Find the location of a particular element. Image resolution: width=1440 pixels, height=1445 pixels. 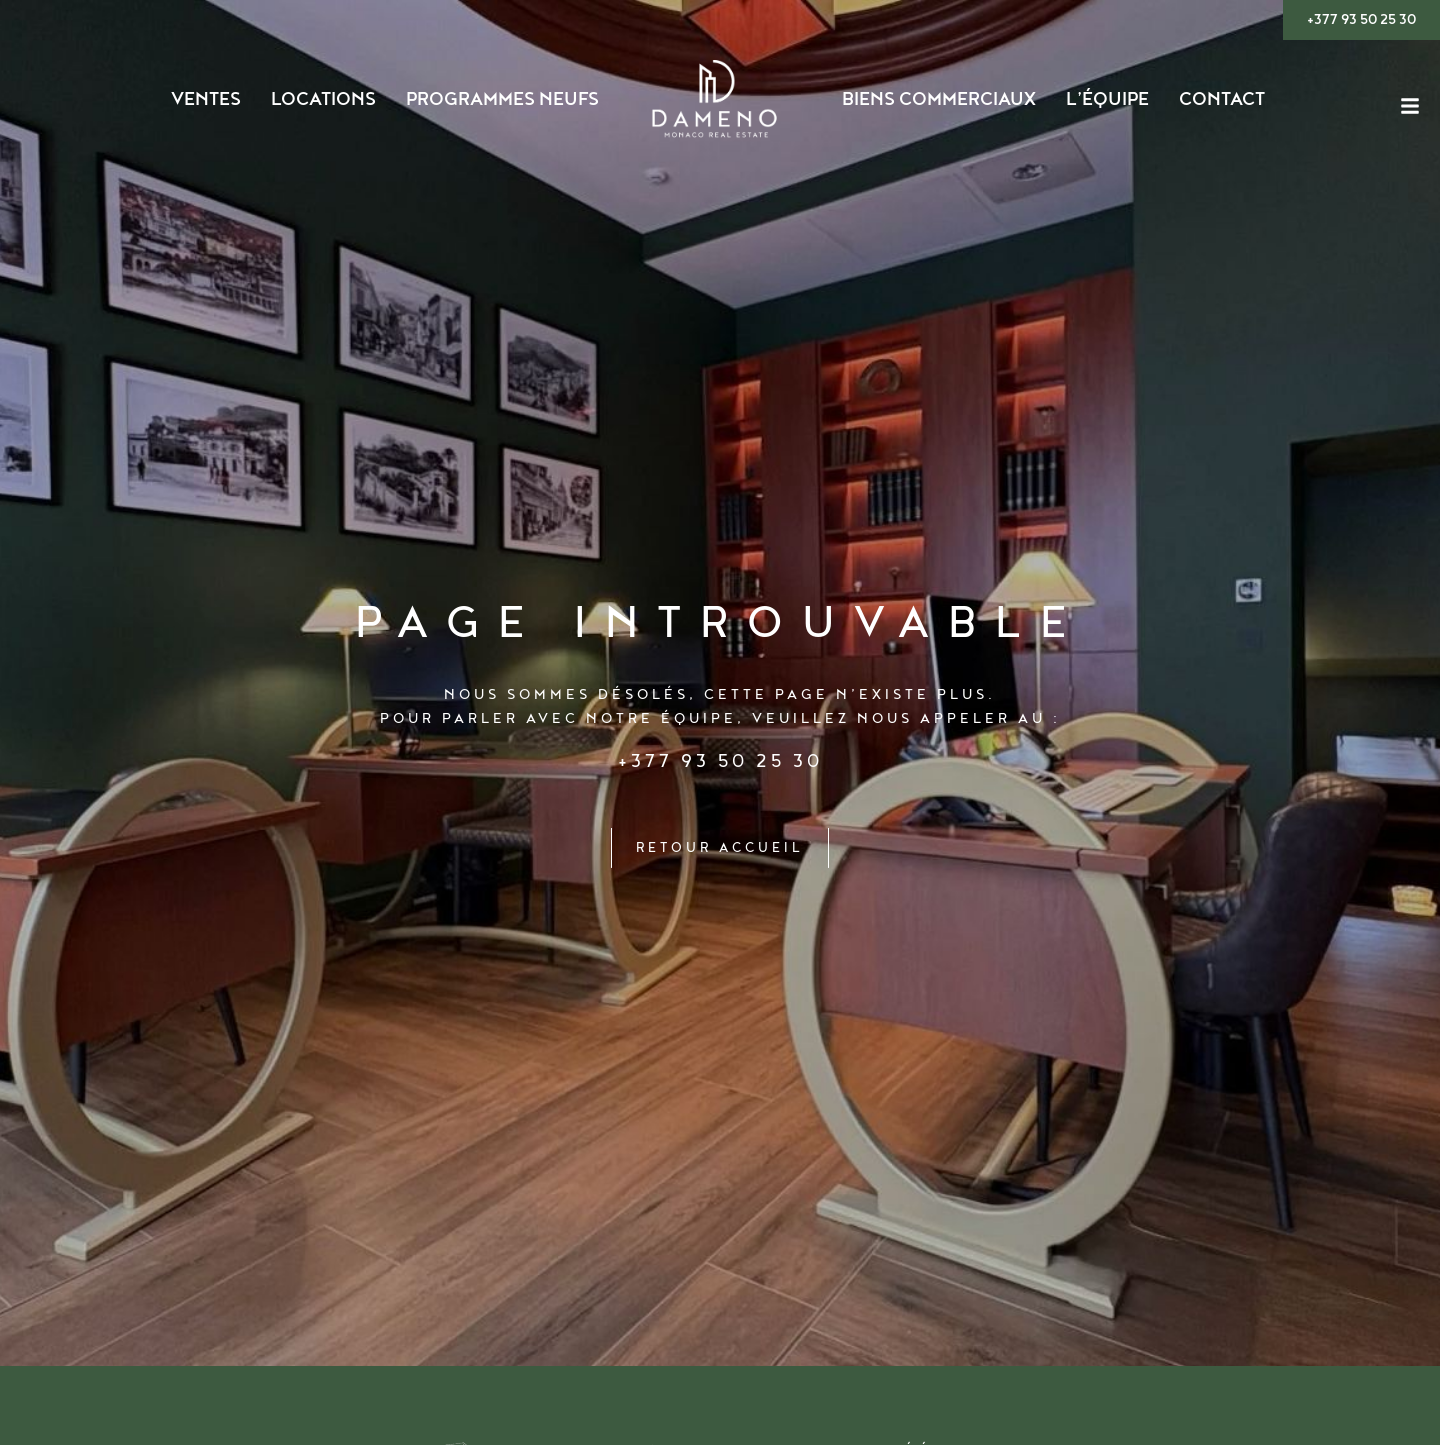

Biens Commerciaux is located at coordinates (939, 100).